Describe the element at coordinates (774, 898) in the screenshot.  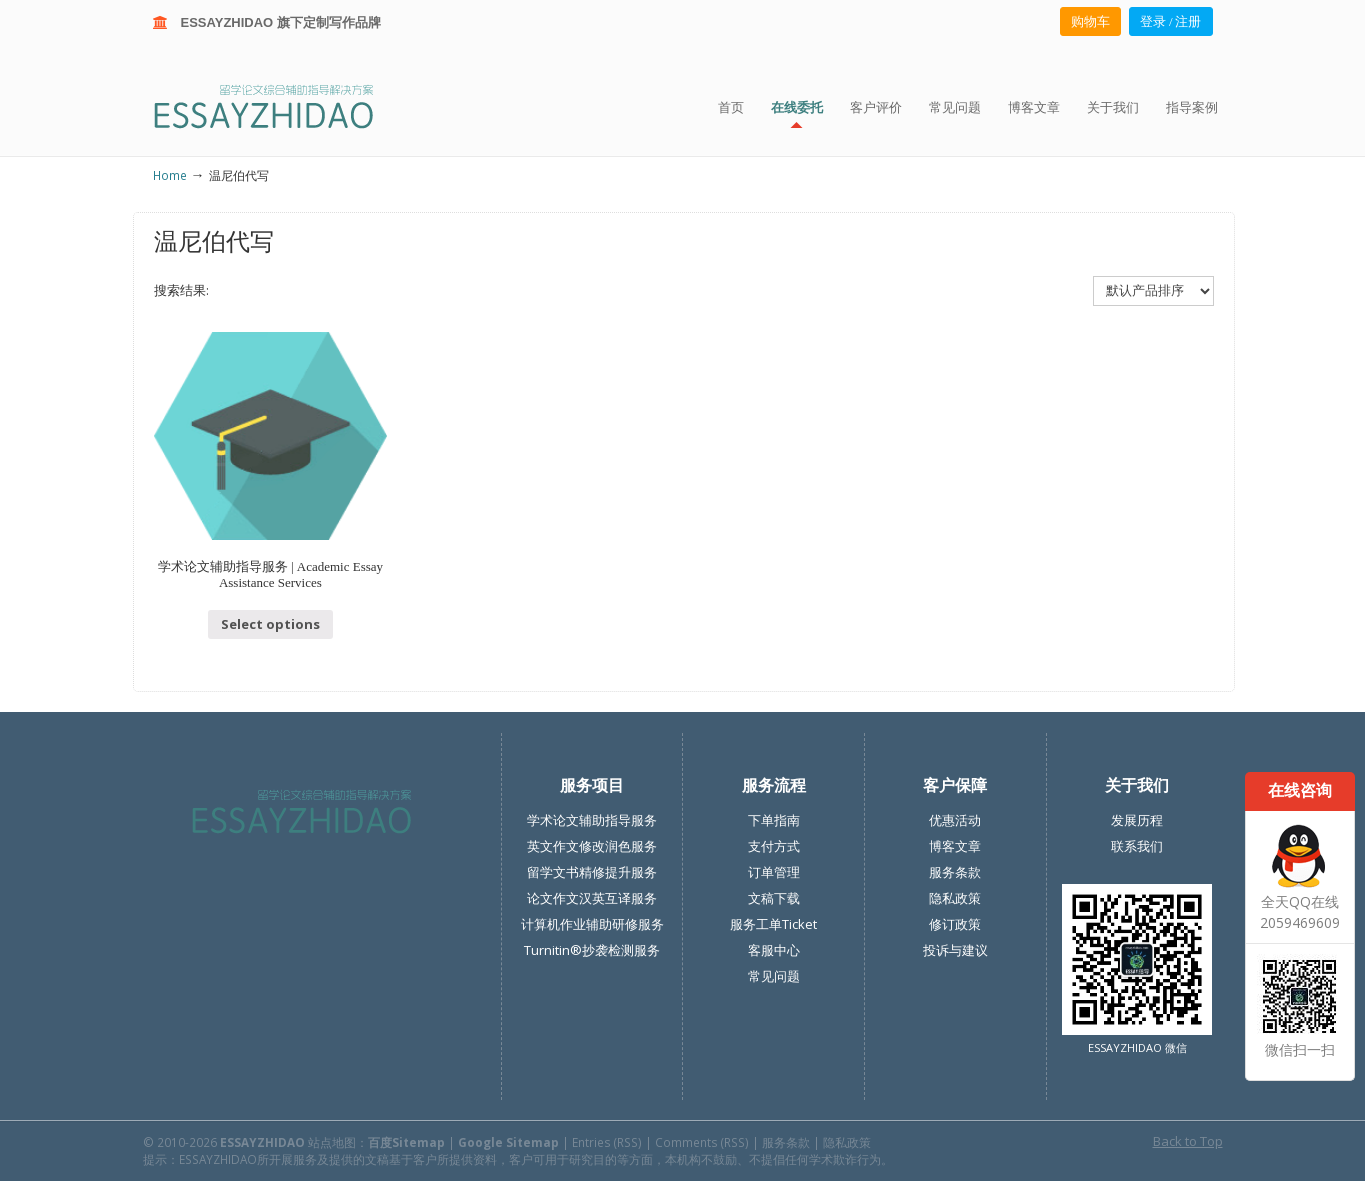
I see `文稿下载` at that location.